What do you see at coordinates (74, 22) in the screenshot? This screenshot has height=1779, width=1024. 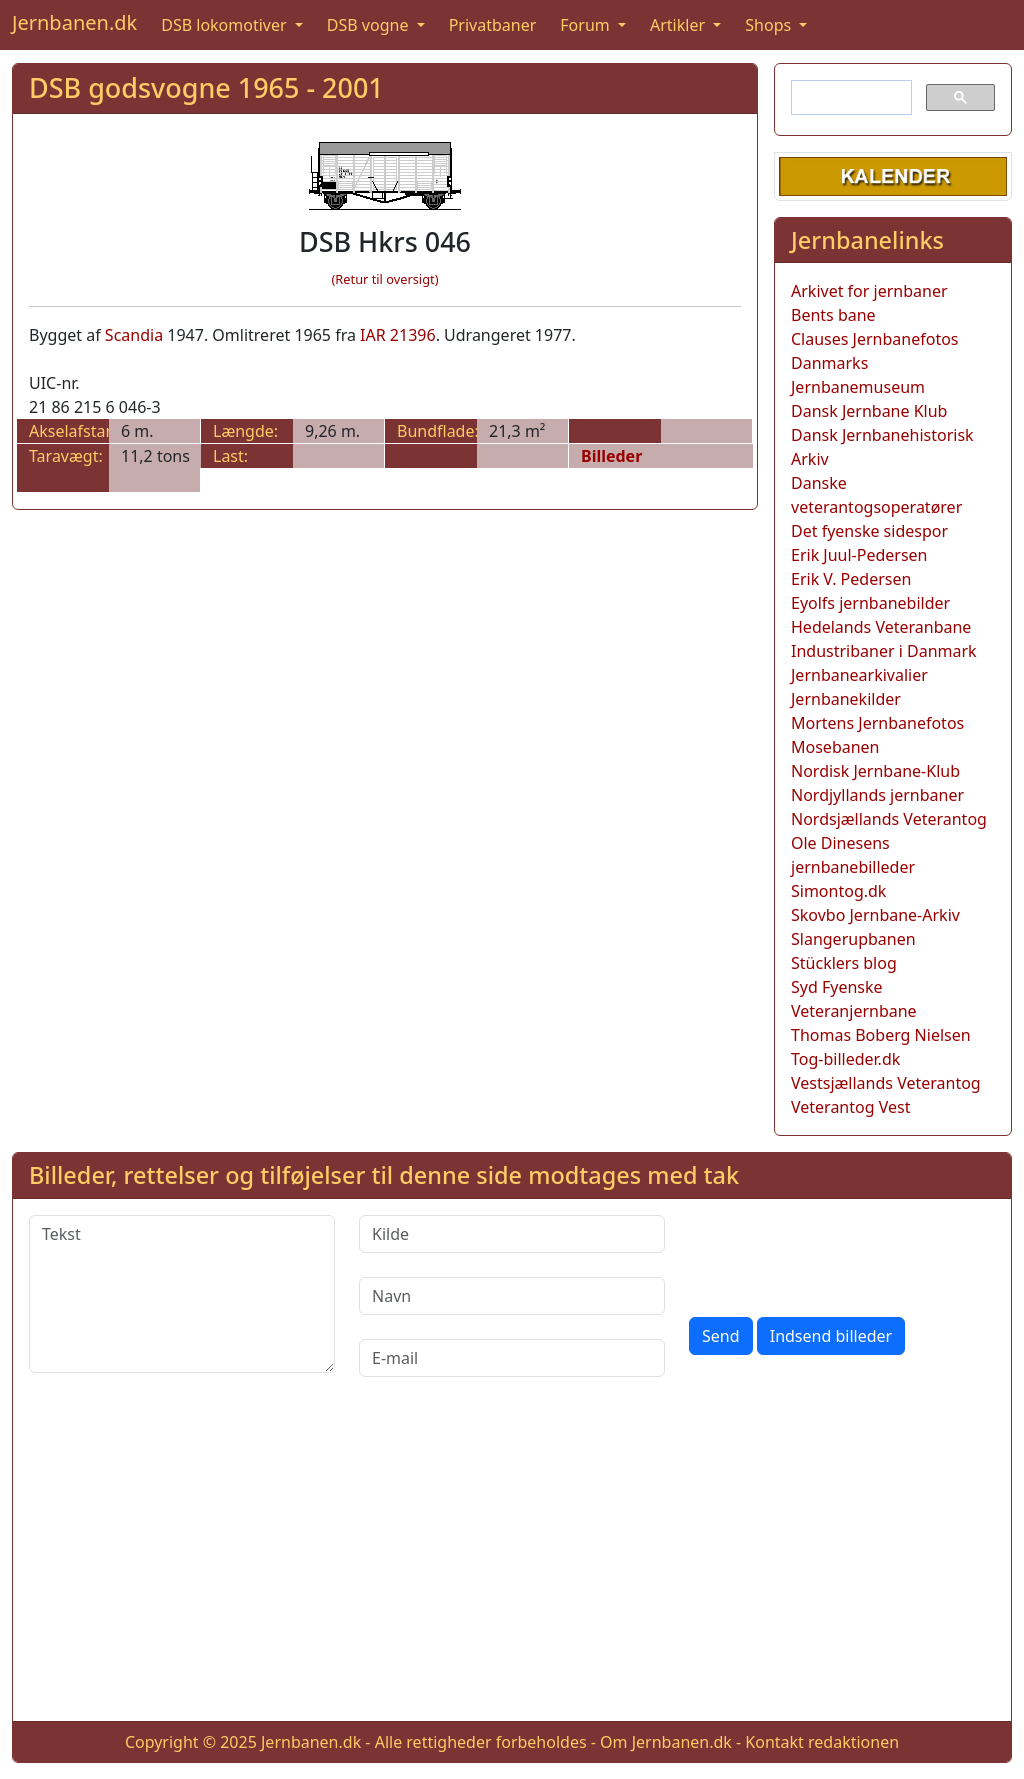 I see `Jernbanen.dk` at bounding box center [74, 22].